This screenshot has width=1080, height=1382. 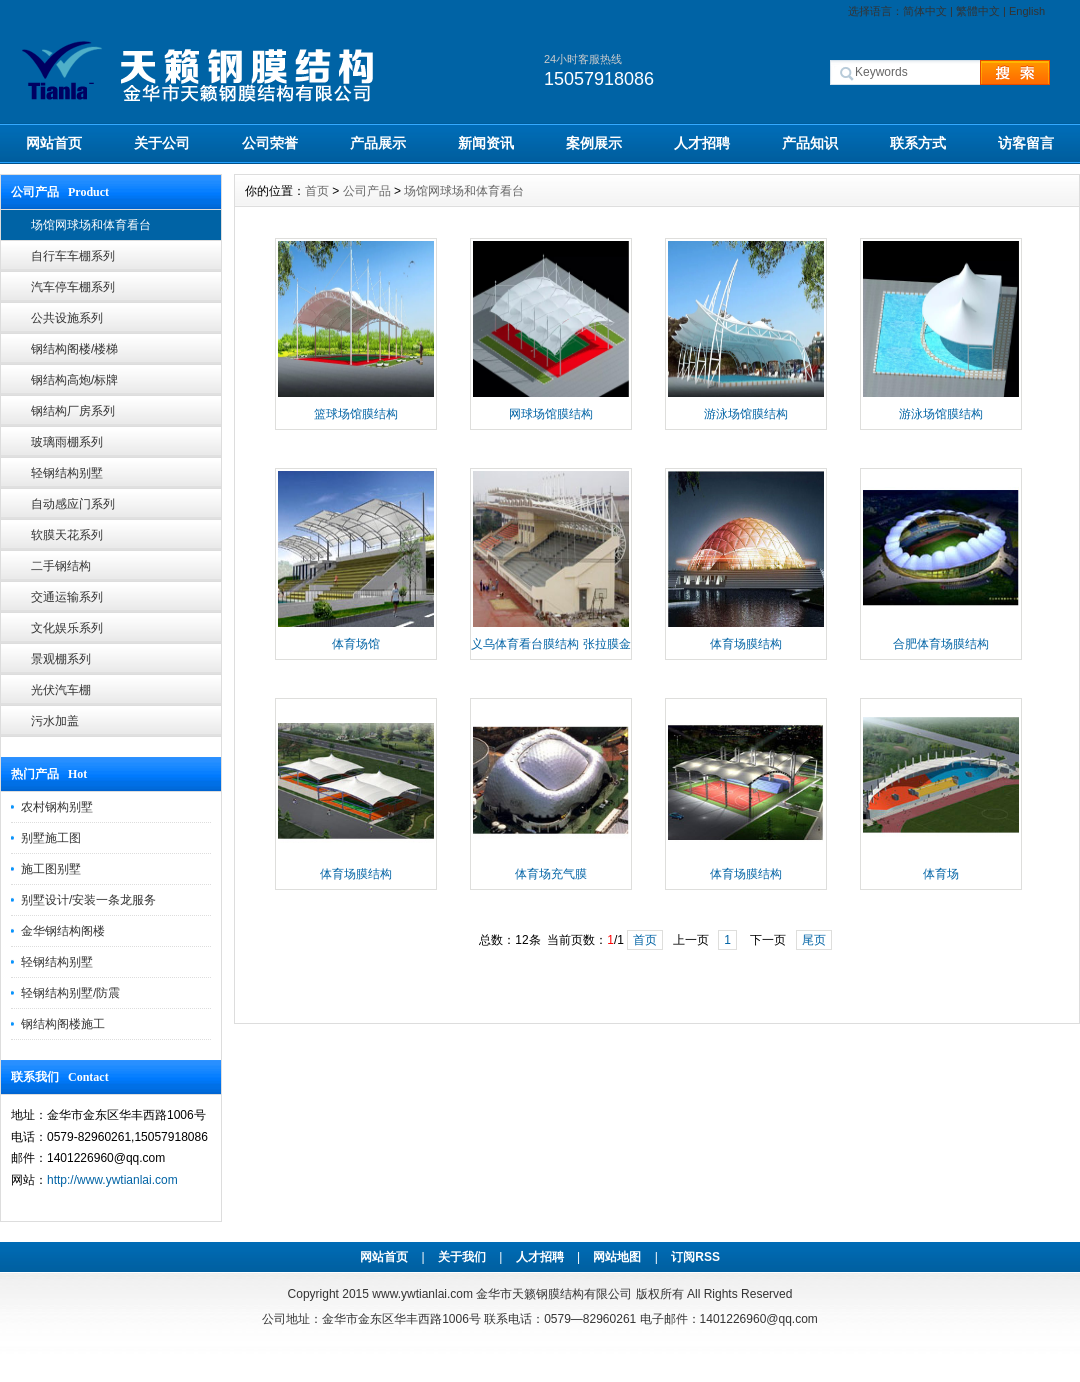 What do you see at coordinates (486, 143) in the screenshot?
I see `新闻资讯` at bounding box center [486, 143].